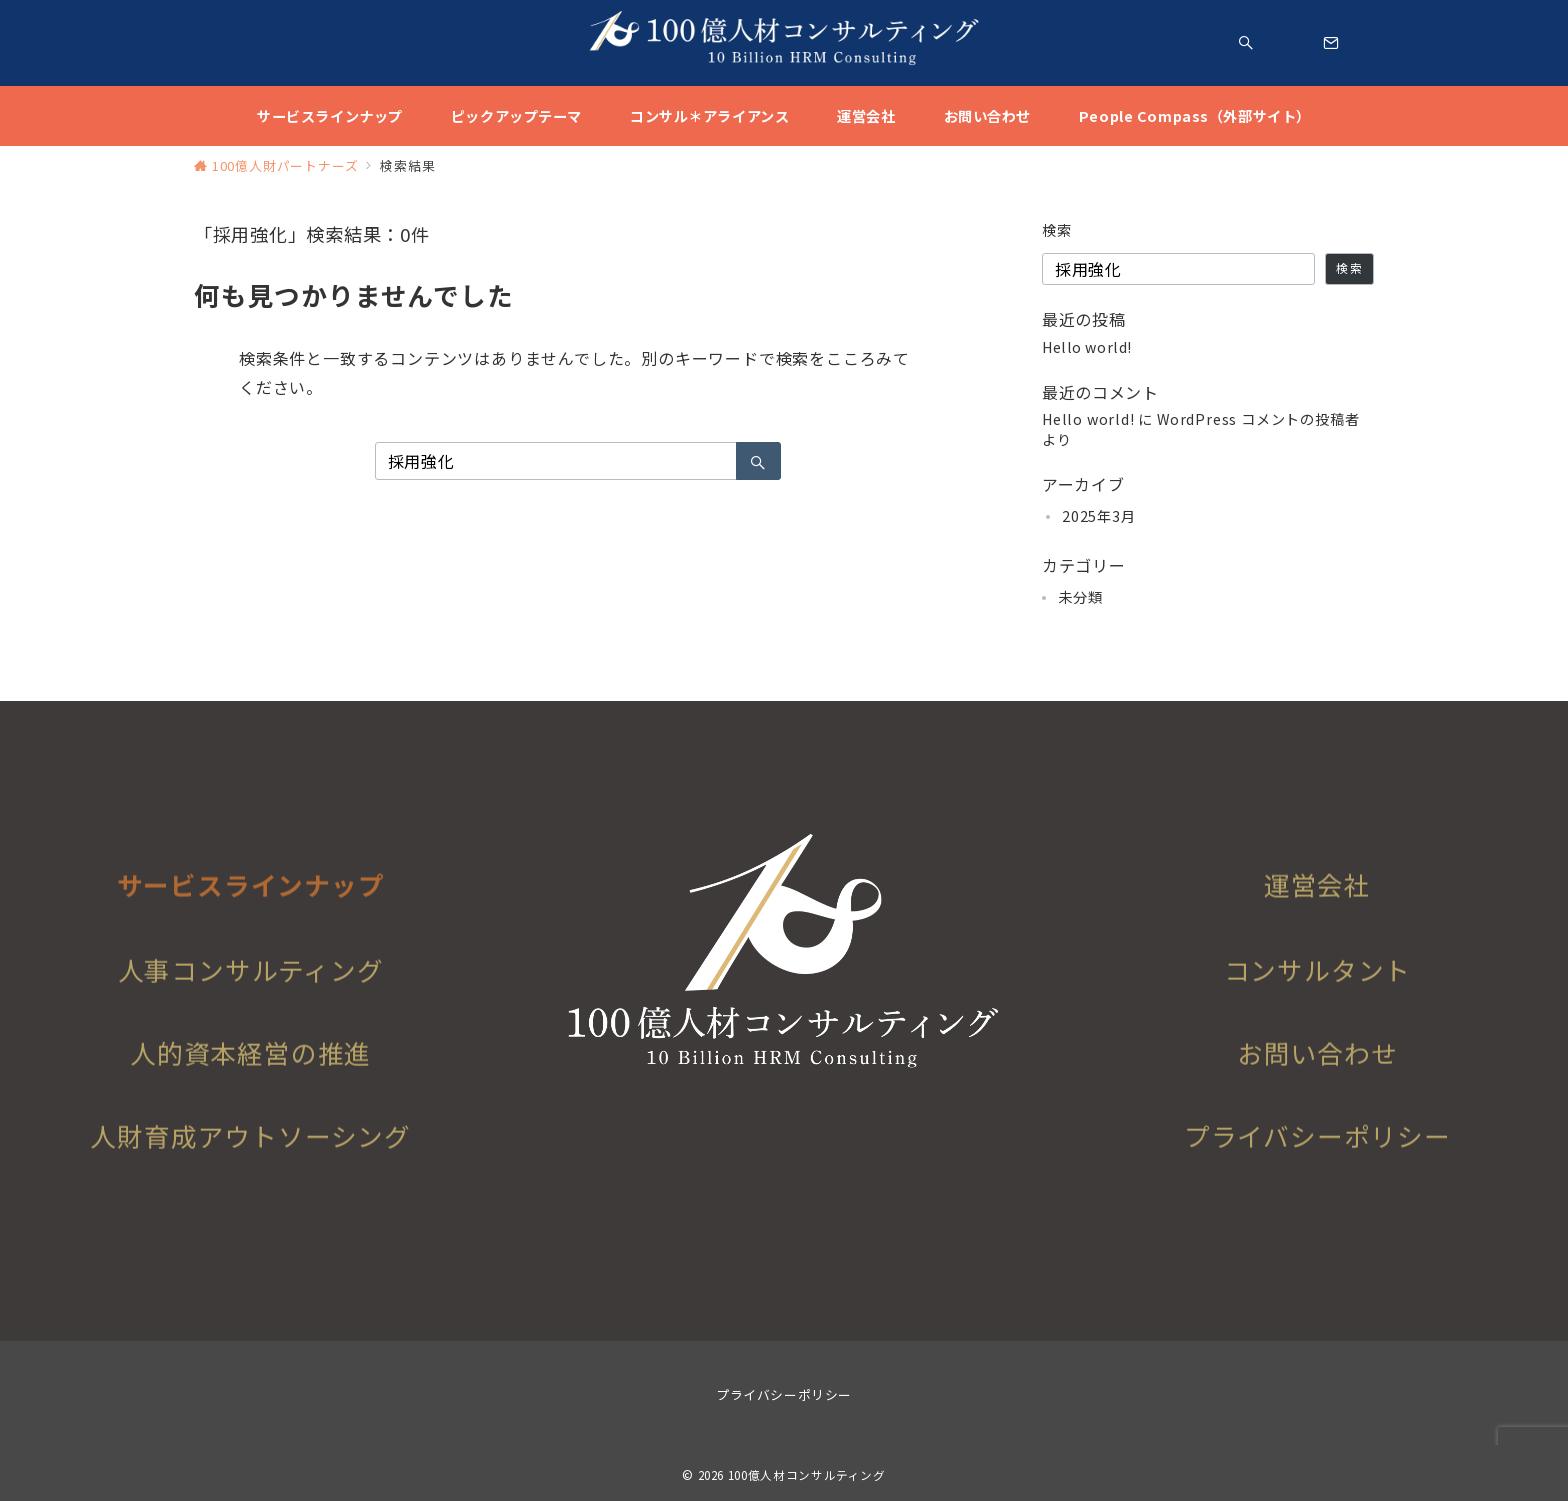 Image resolution: width=1568 pixels, height=1501 pixels. Describe the element at coordinates (250, 1163) in the screenshot. I see `人財育成アウトソーシング` at that location.